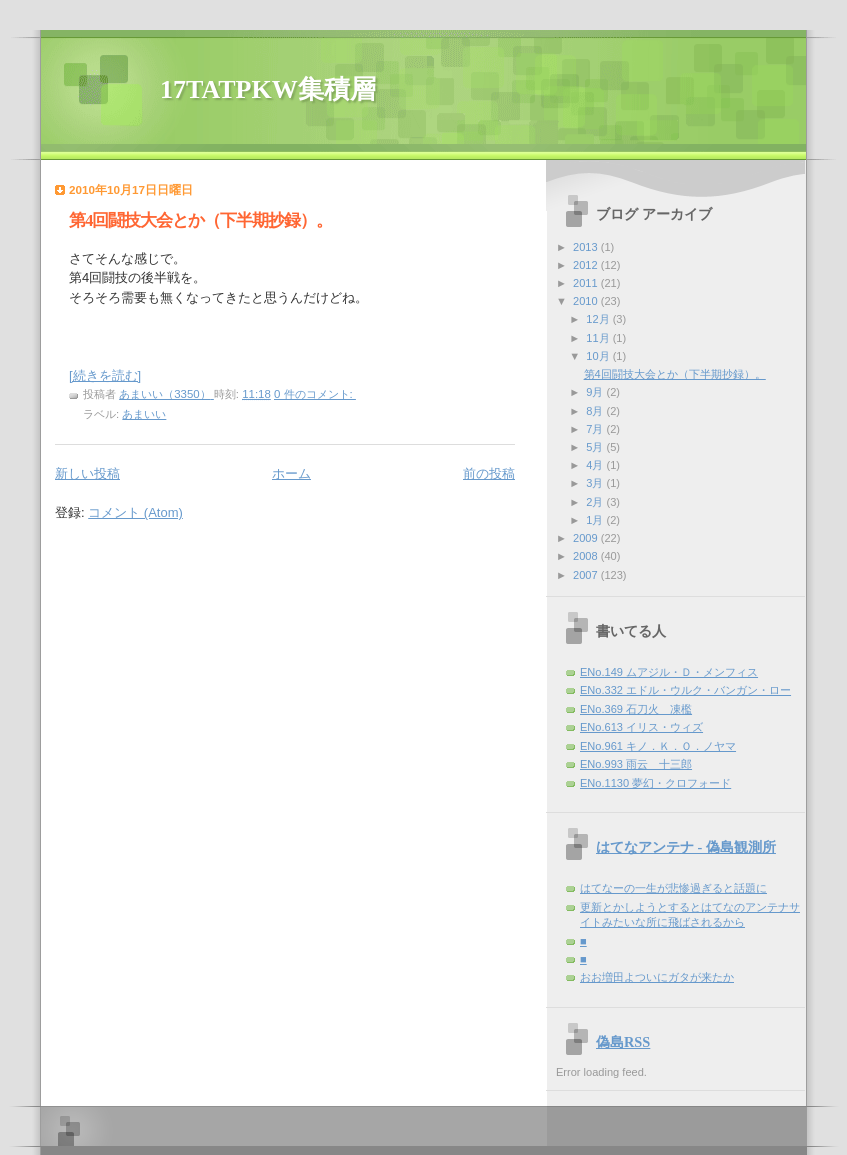 The height and width of the screenshot is (1155, 847). I want to click on 4月, so click(596, 465).